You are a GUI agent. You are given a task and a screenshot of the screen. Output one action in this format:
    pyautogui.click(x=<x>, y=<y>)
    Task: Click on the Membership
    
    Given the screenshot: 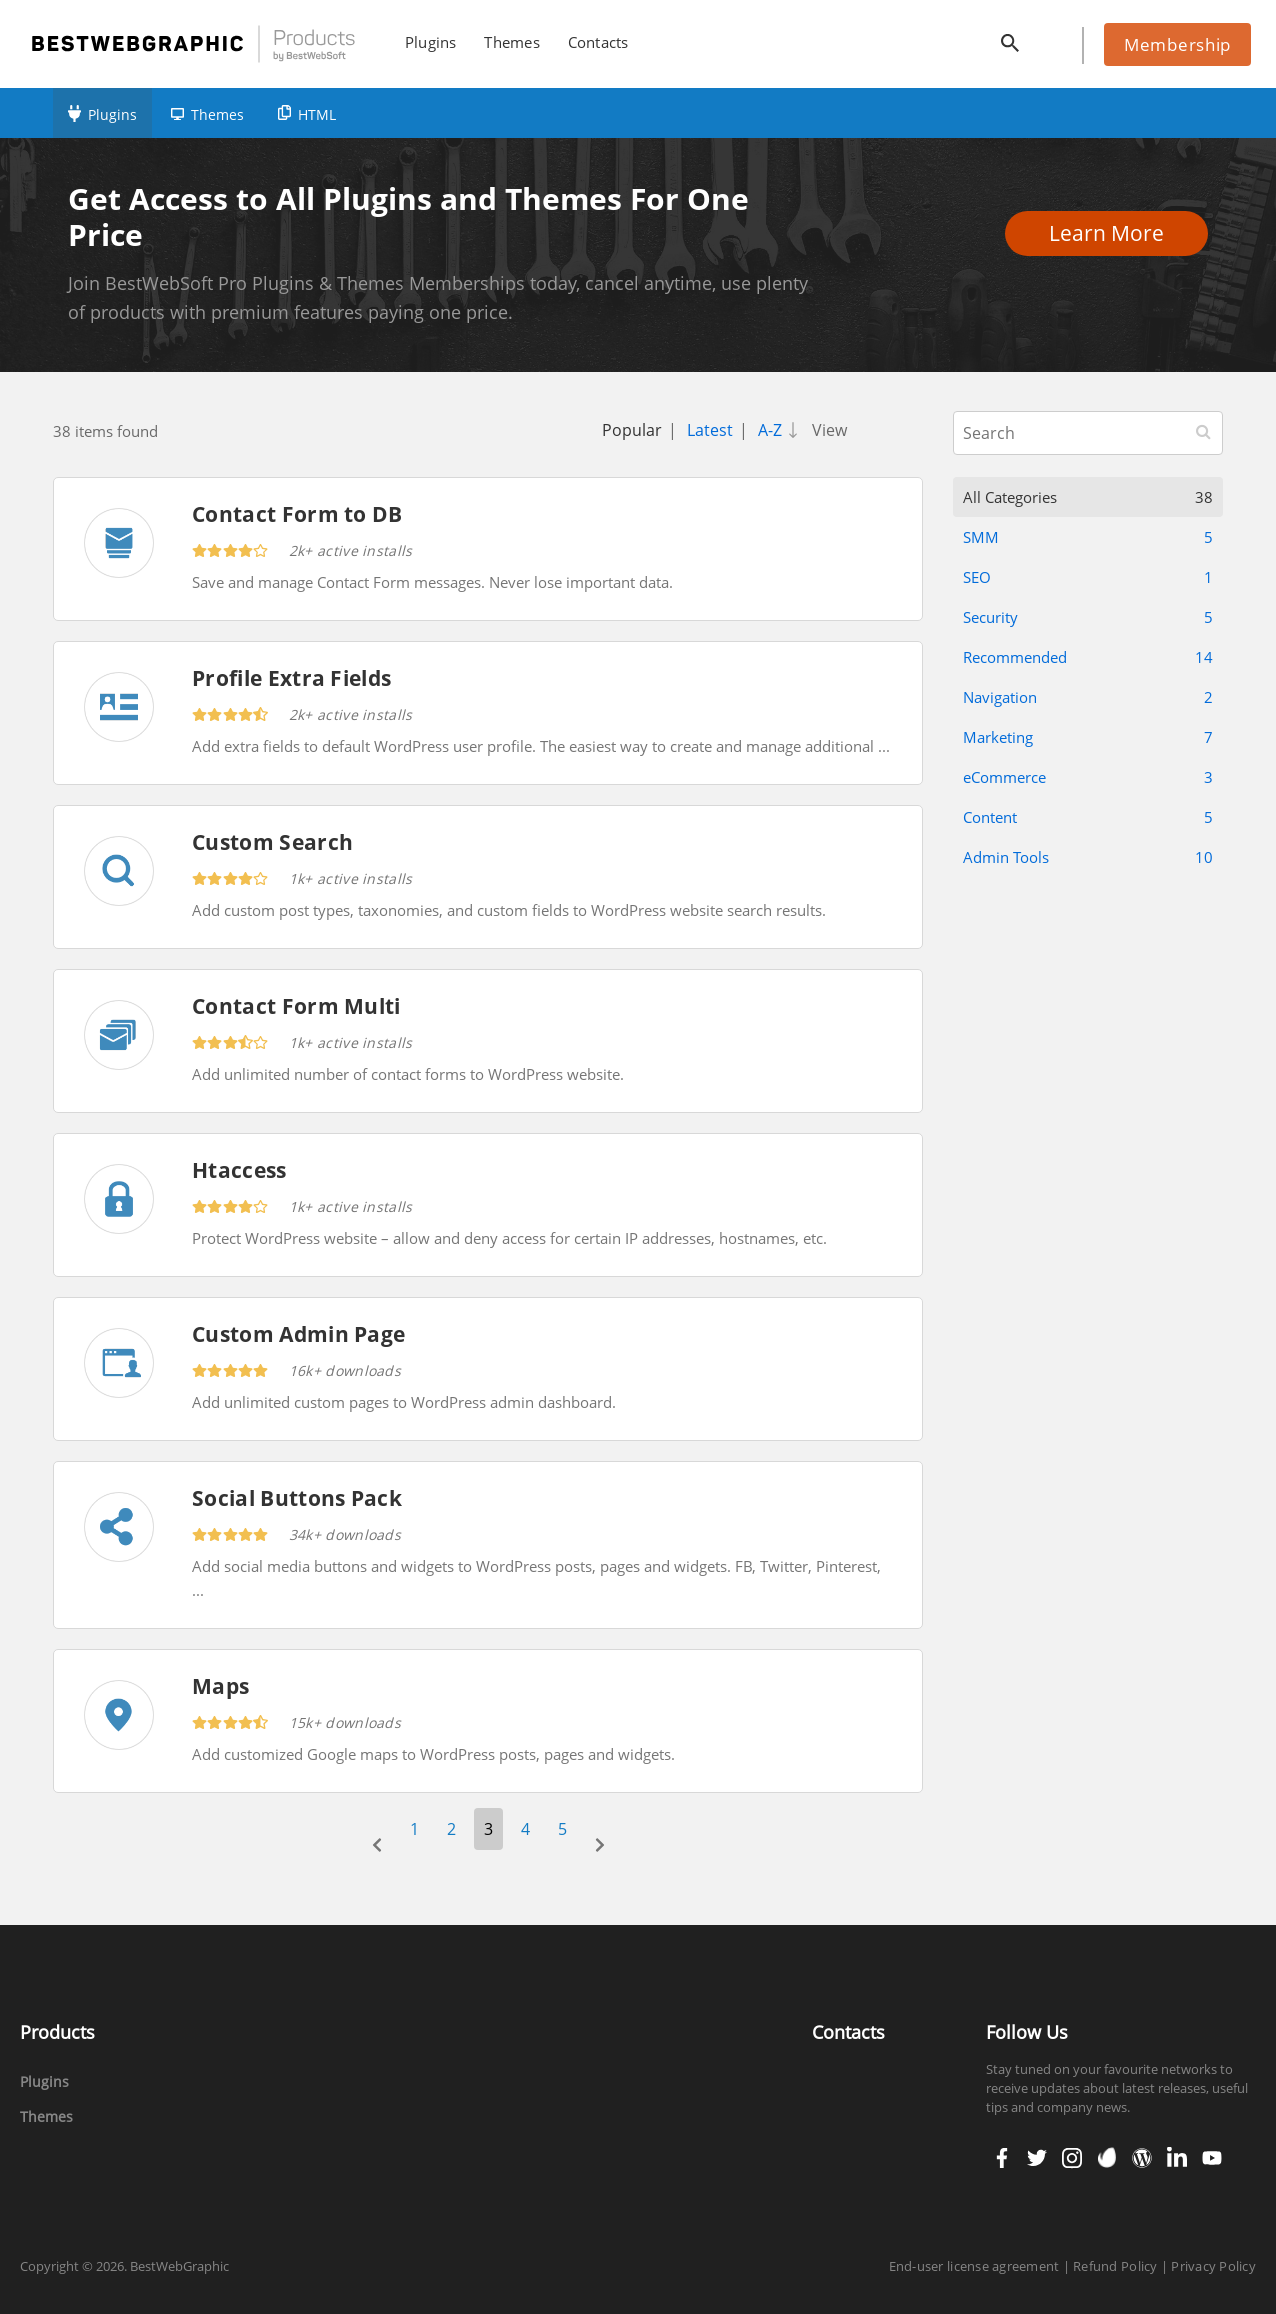 What is the action you would take?
    pyautogui.click(x=1177, y=44)
    